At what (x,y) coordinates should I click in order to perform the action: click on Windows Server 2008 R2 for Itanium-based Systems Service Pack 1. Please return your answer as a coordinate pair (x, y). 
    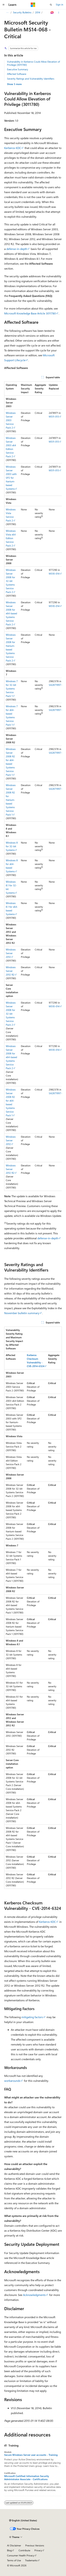
    Looking at the image, I should click on (11, 799).